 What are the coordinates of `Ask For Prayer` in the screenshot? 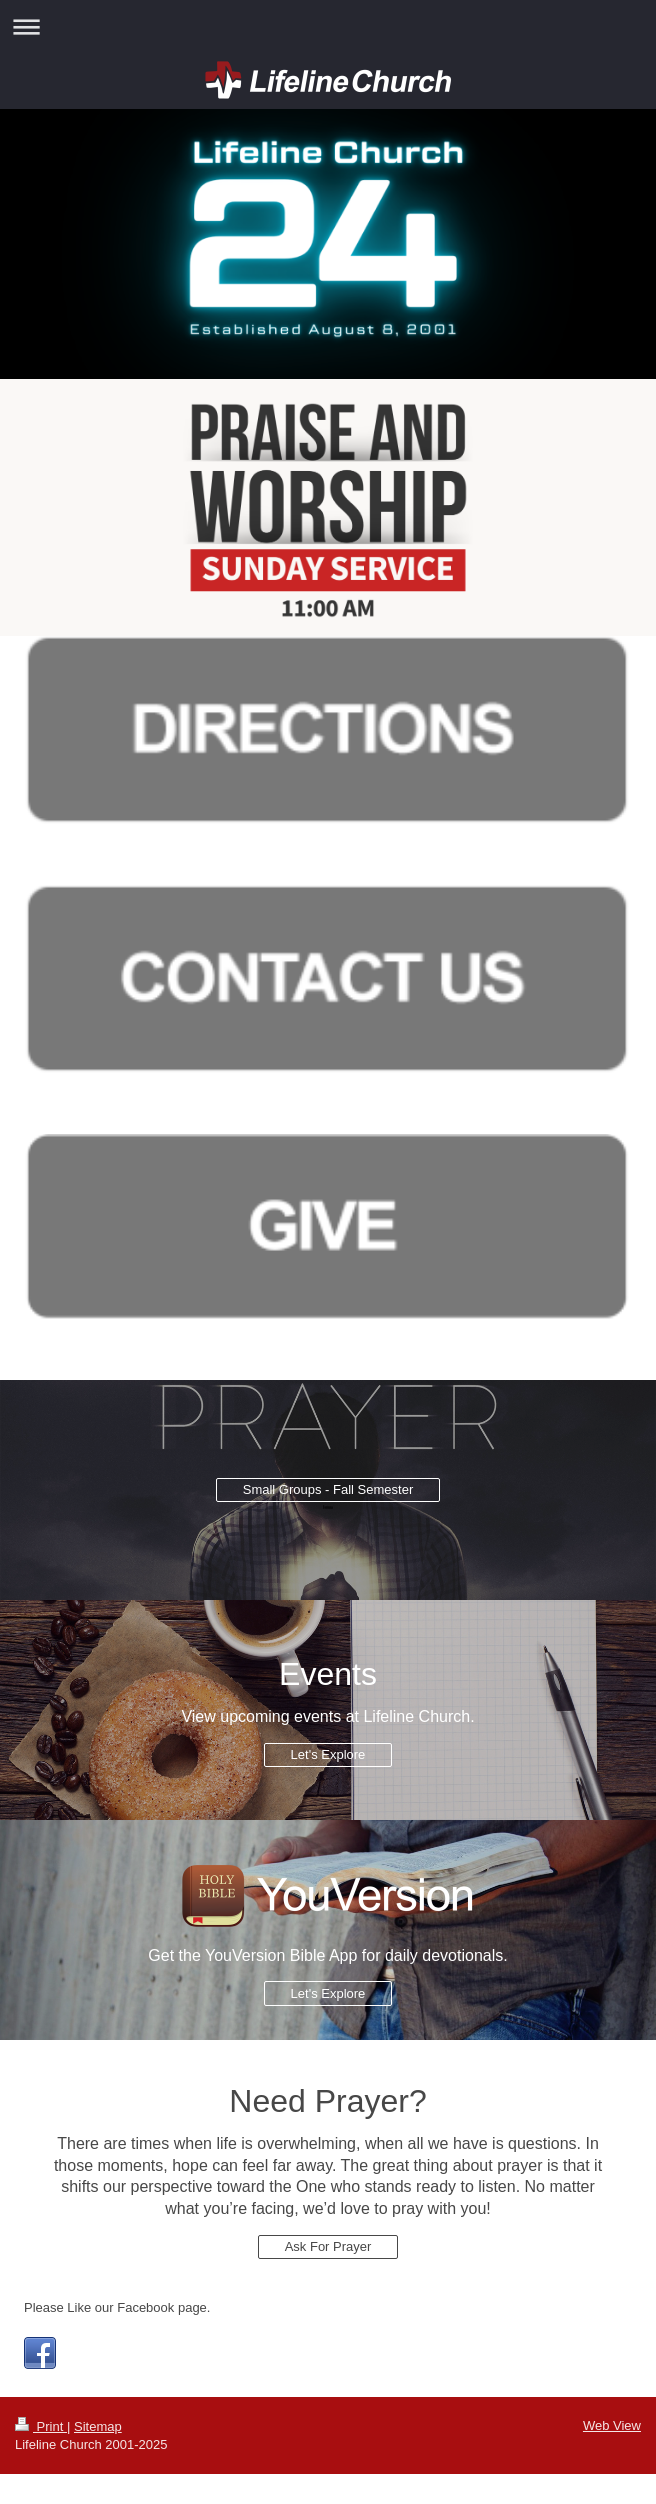 It's located at (328, 2246).